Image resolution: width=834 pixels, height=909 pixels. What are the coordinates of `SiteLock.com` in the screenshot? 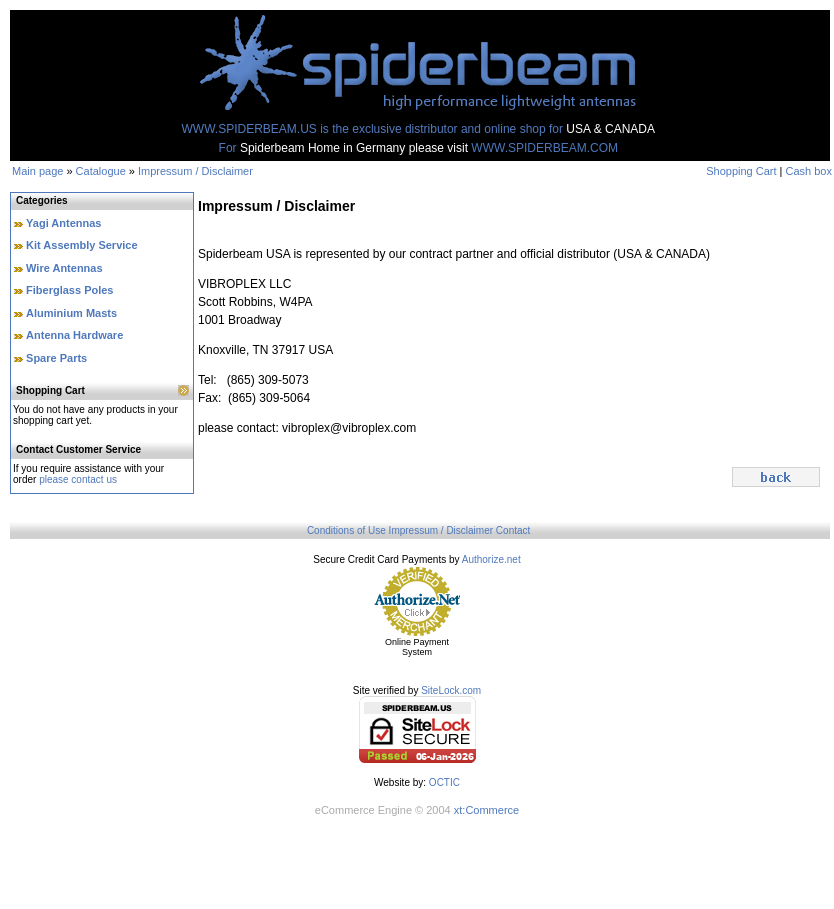 It's located at (451, 690).